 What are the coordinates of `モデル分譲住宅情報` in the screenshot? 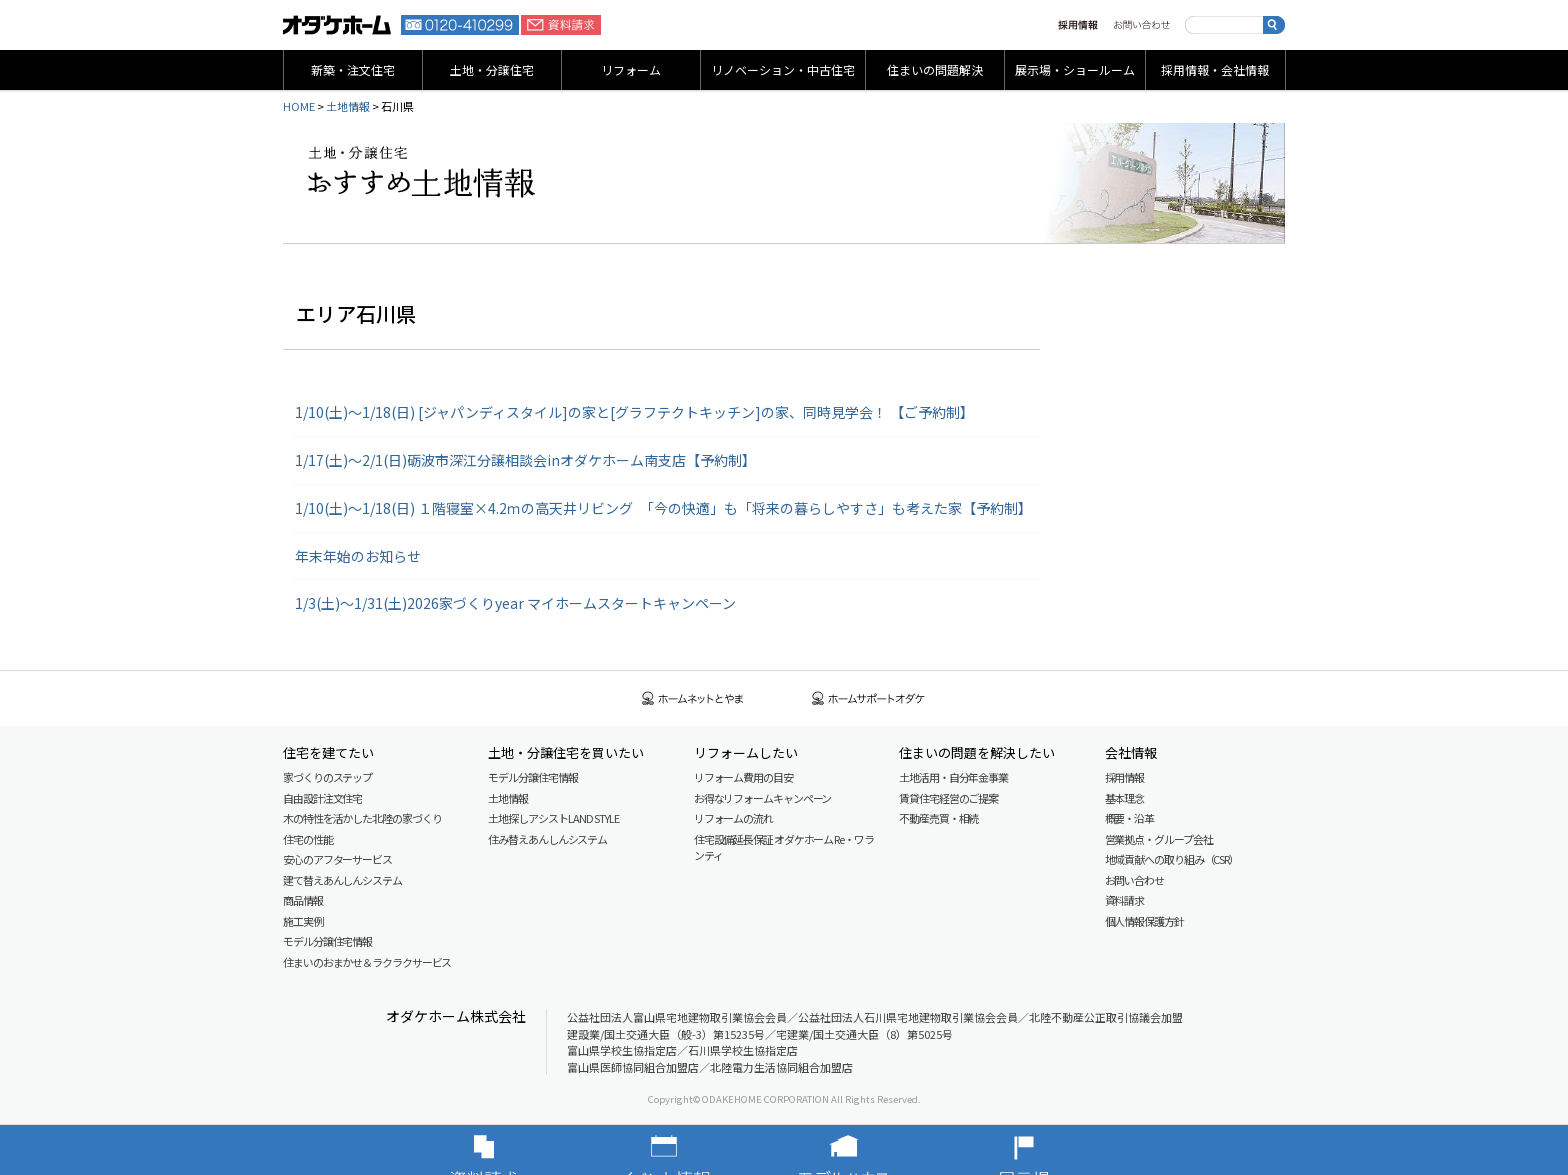 It's located at (327, 941).